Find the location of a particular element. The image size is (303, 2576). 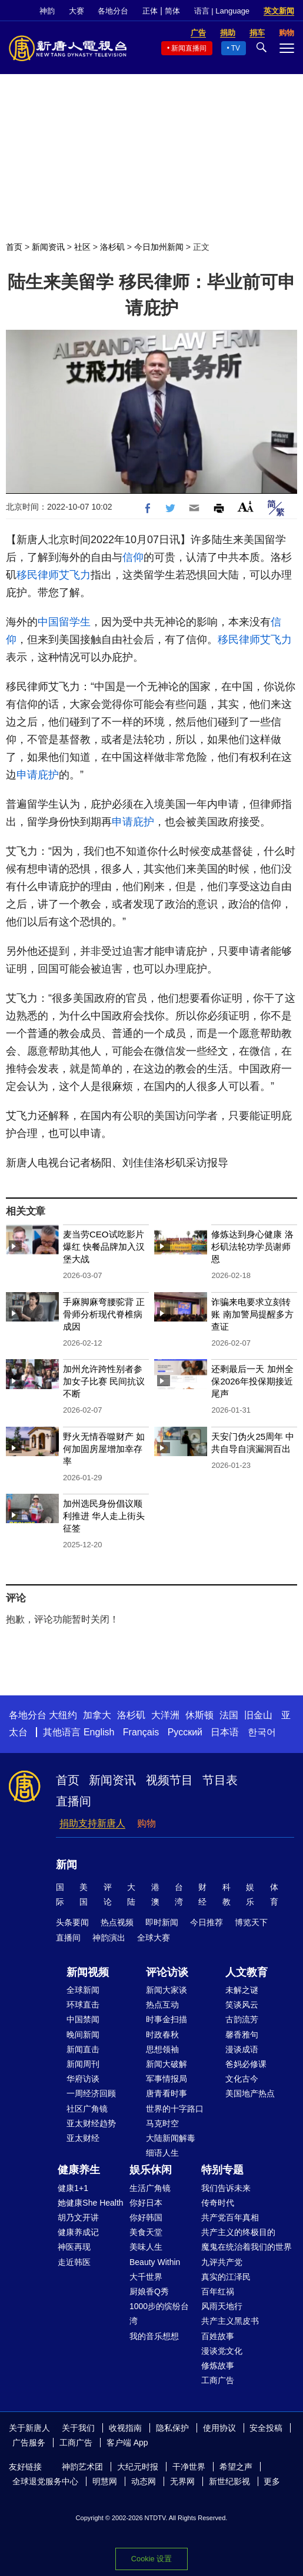

新闻直击 is located at coordinates (82, 2049).